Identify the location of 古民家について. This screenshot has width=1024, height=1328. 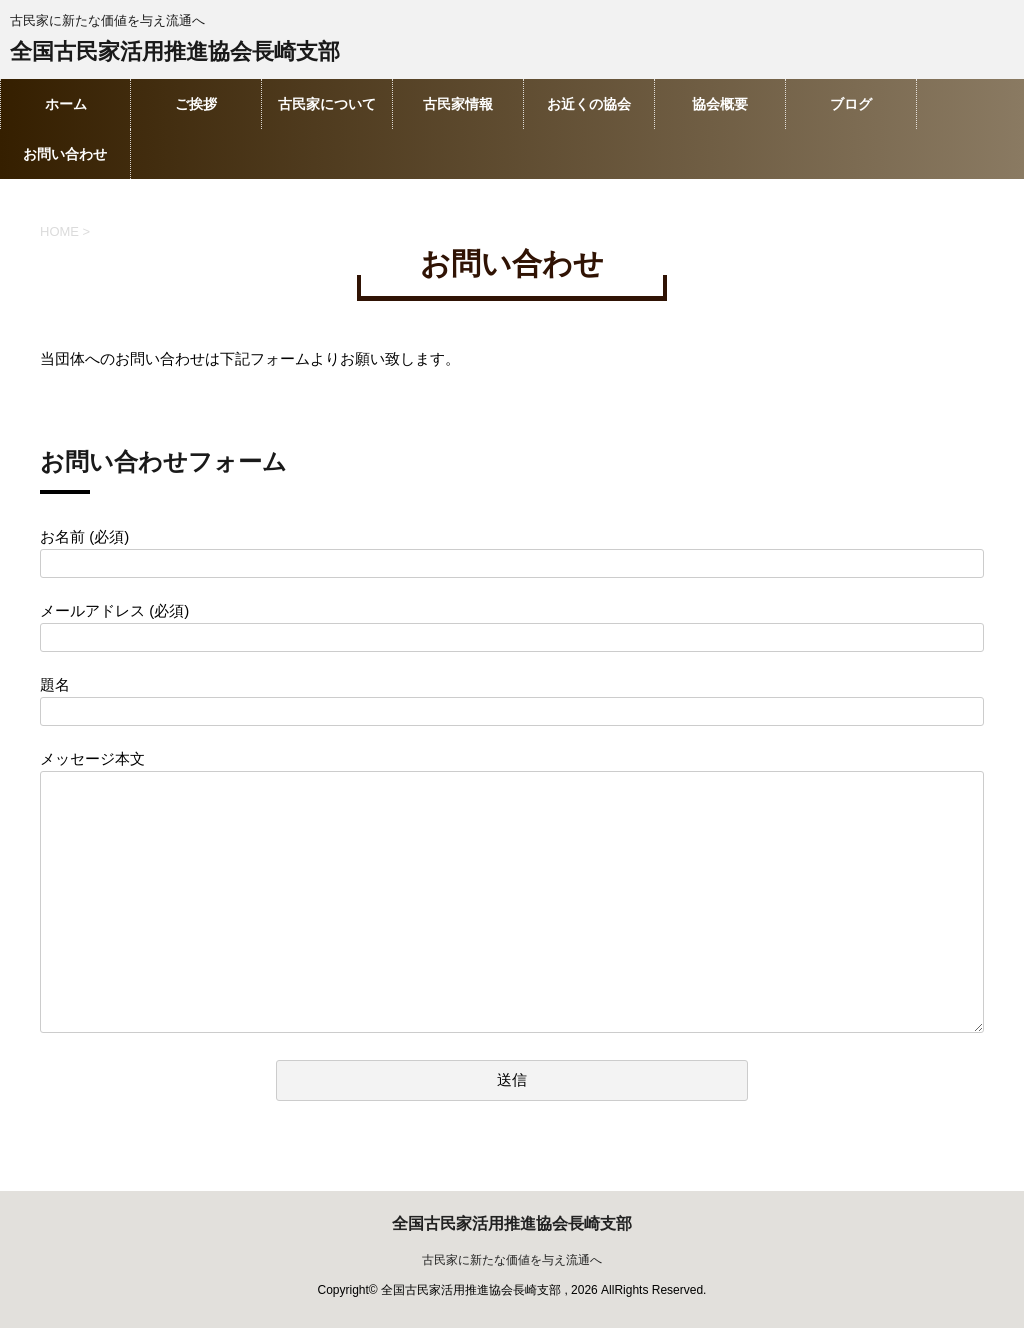
(327, 104).